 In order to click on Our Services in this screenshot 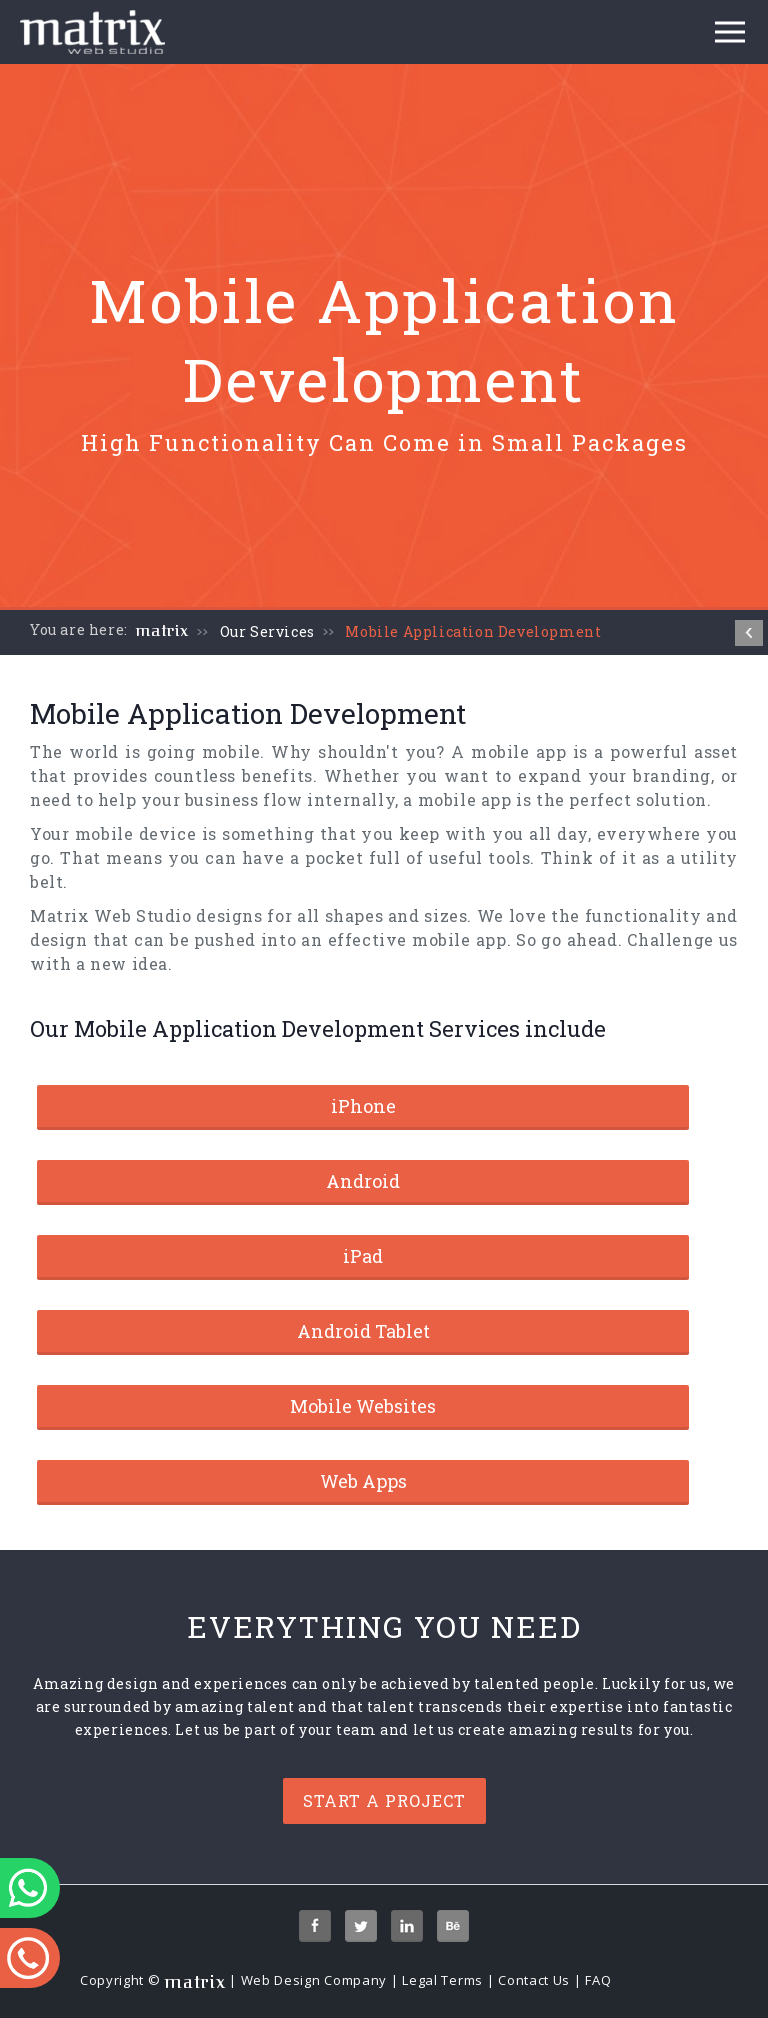, I will do `click(267, 631)`.